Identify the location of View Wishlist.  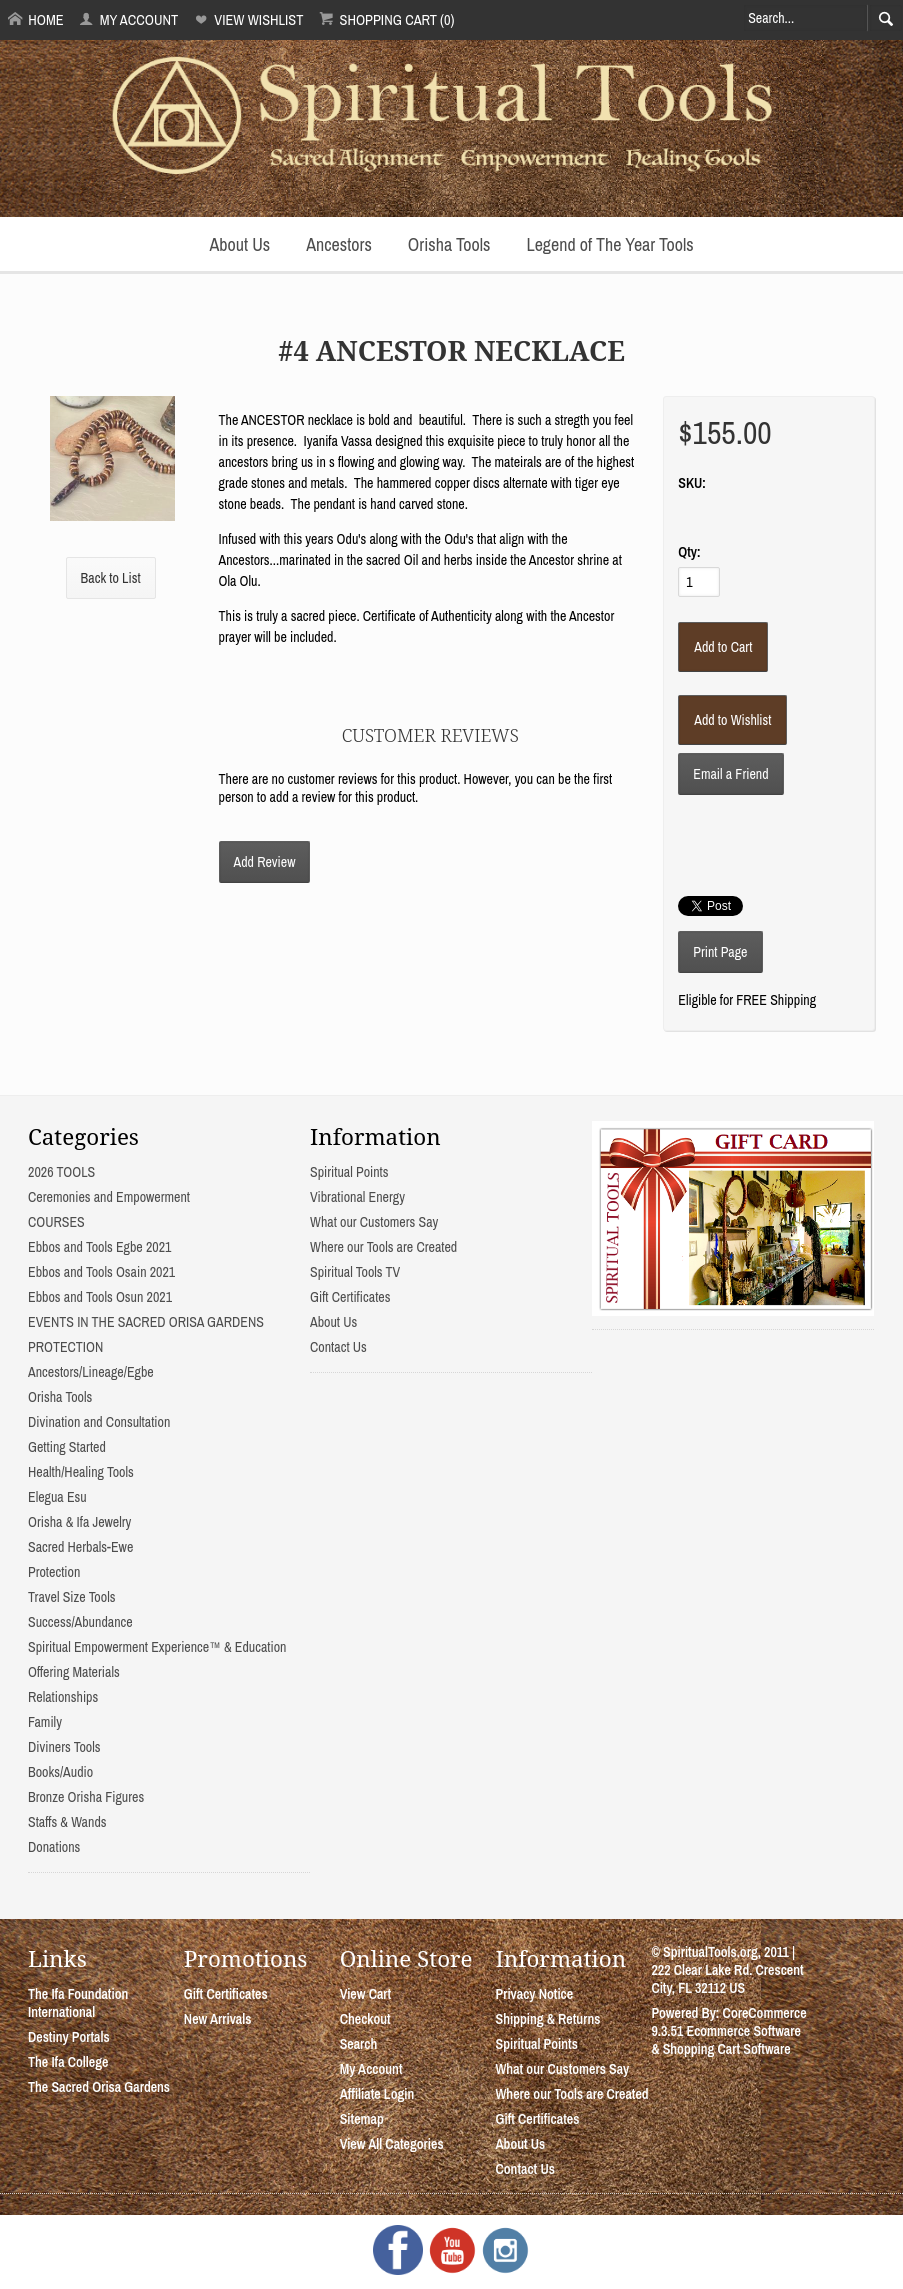
(248, 19).